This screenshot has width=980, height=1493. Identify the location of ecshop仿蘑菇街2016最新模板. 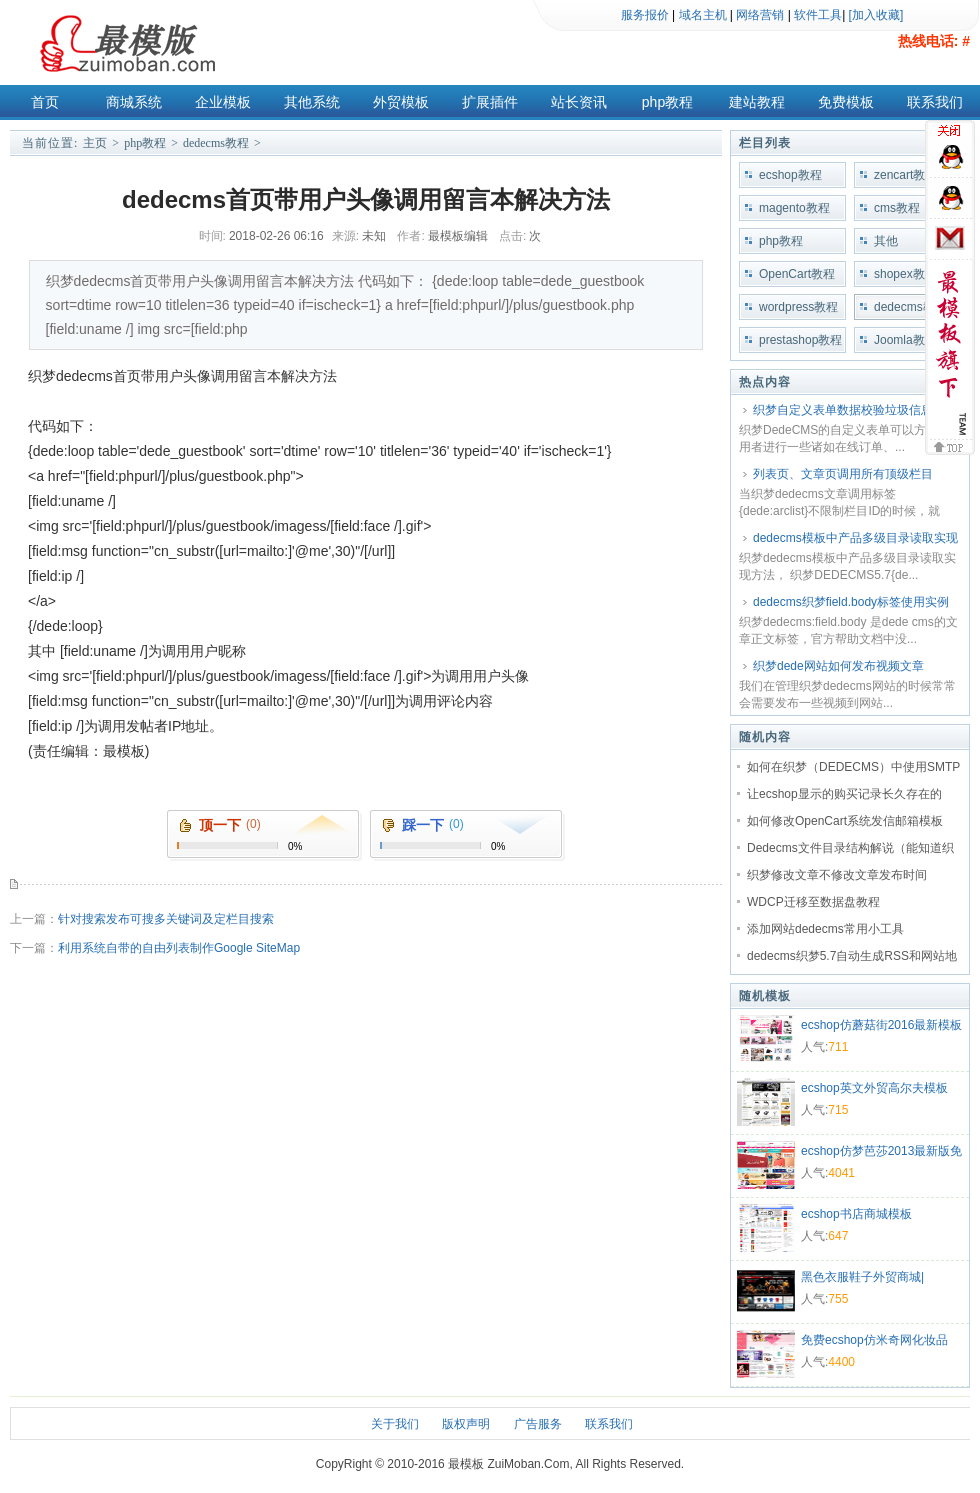
(881, 1025).